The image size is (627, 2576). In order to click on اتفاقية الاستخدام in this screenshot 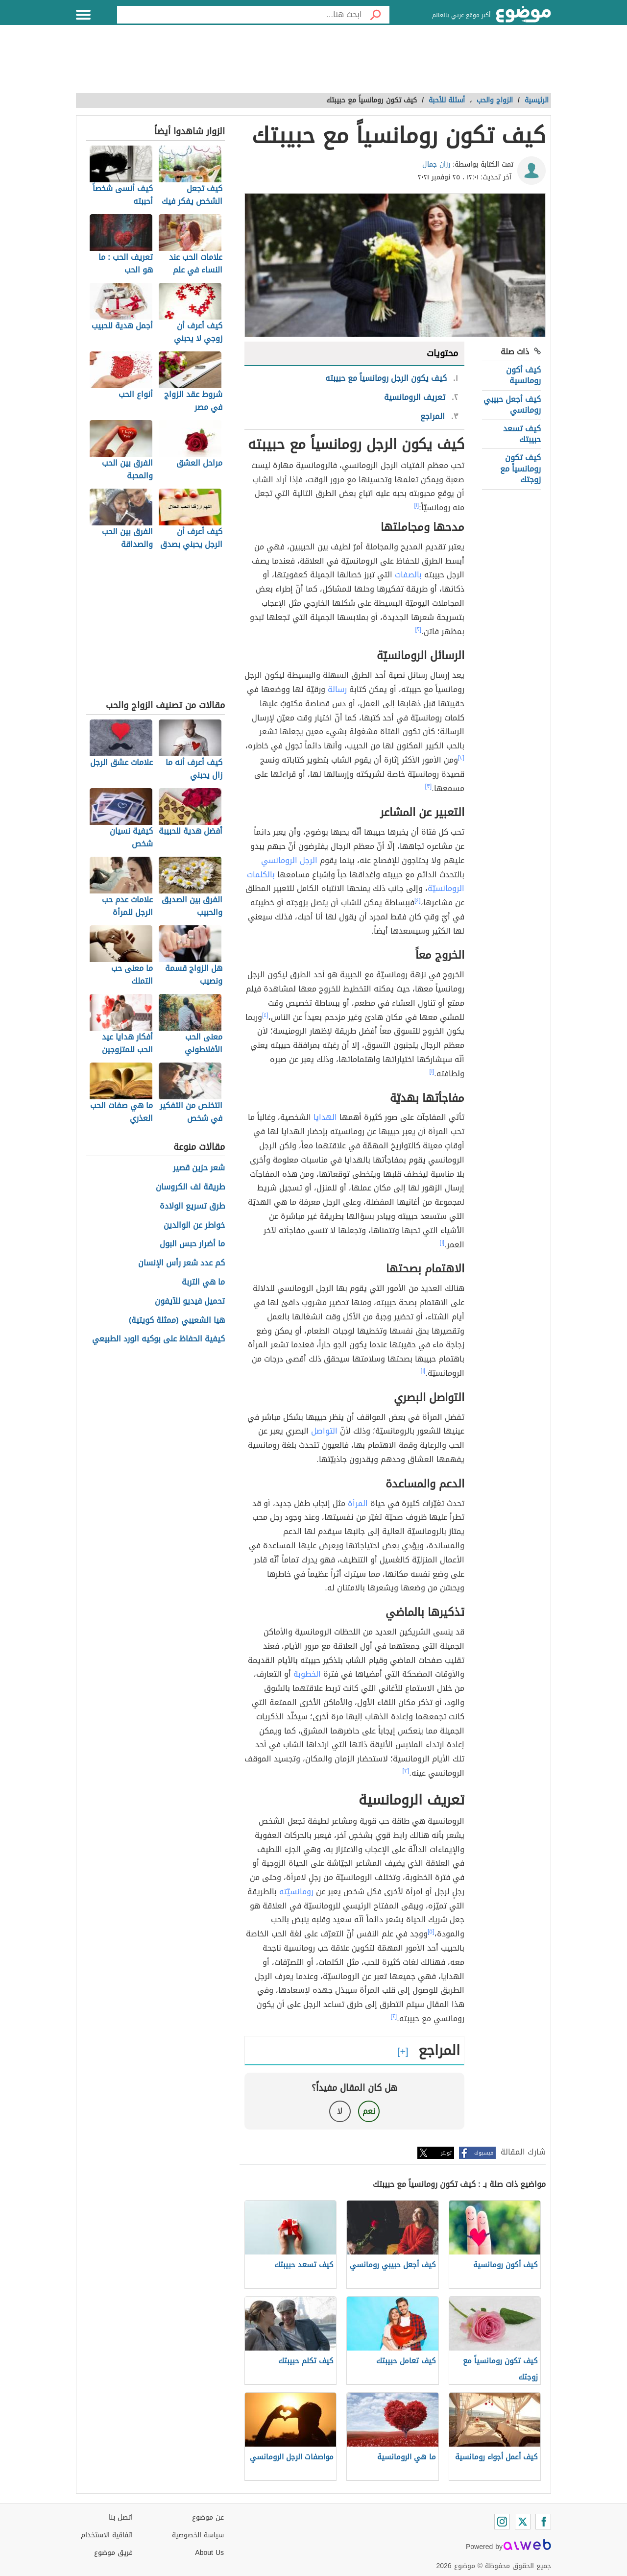, I will do `click(107, 2535)`.